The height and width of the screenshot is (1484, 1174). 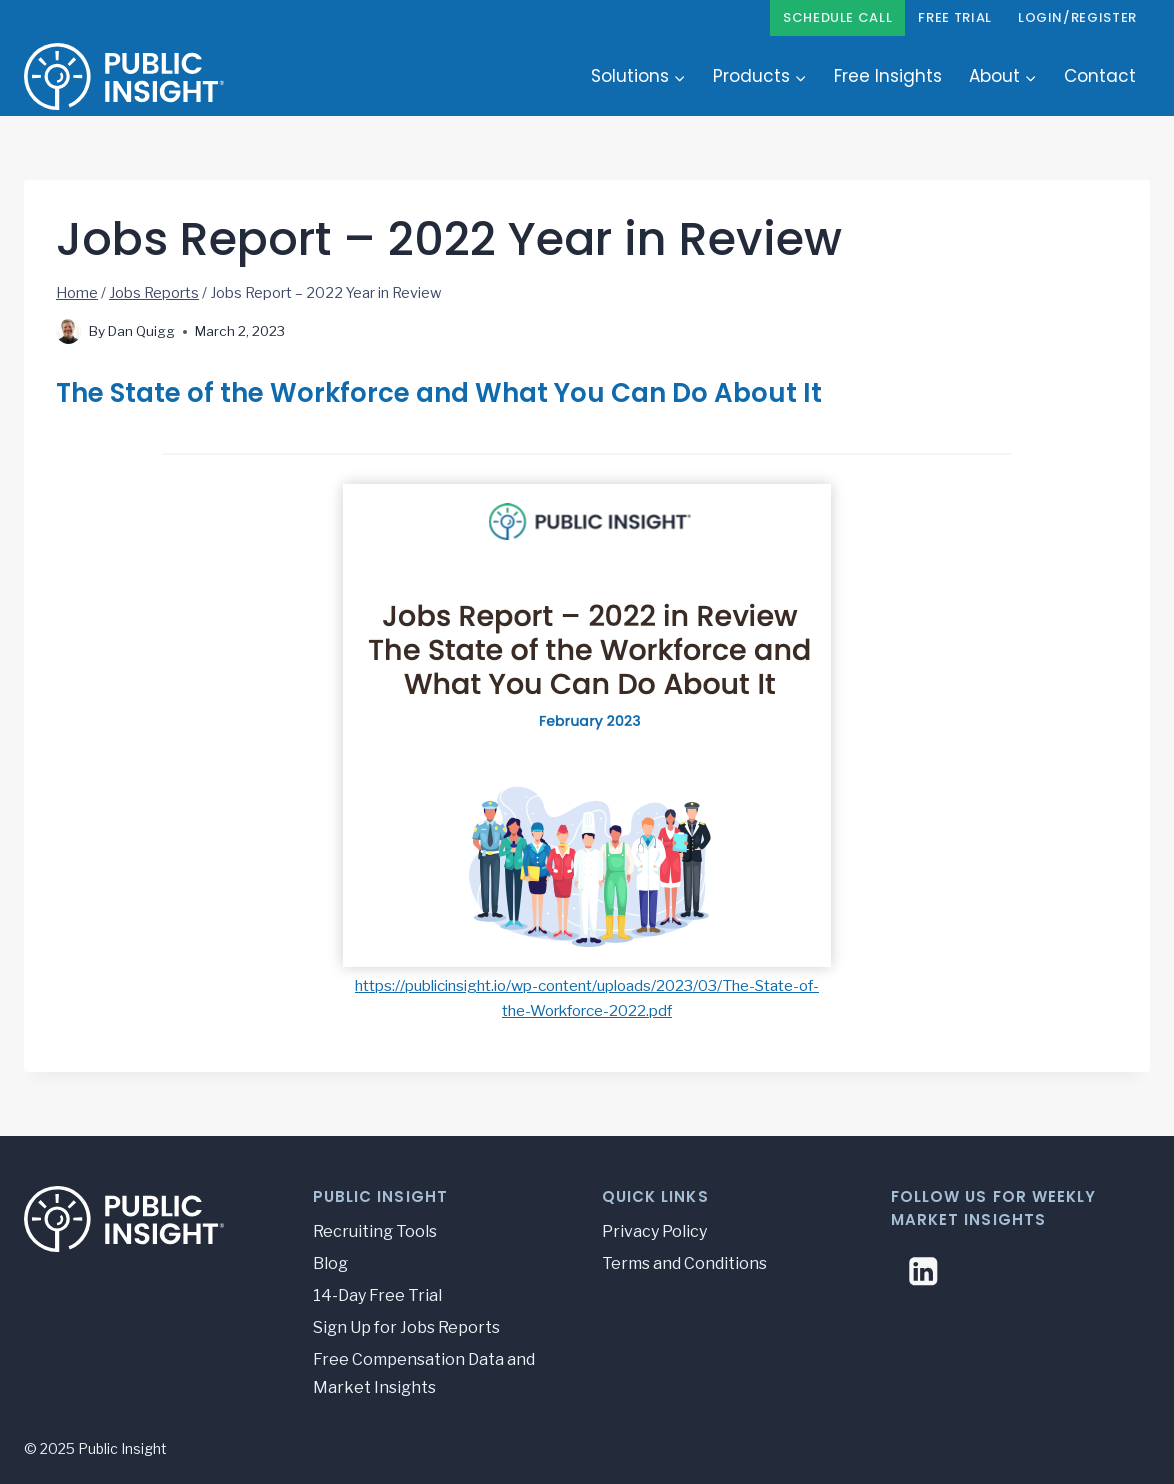 What do you see at coordinates (837, 17) in the screenshot?
I see `Schedule Call` at bounding box center [837, 17].